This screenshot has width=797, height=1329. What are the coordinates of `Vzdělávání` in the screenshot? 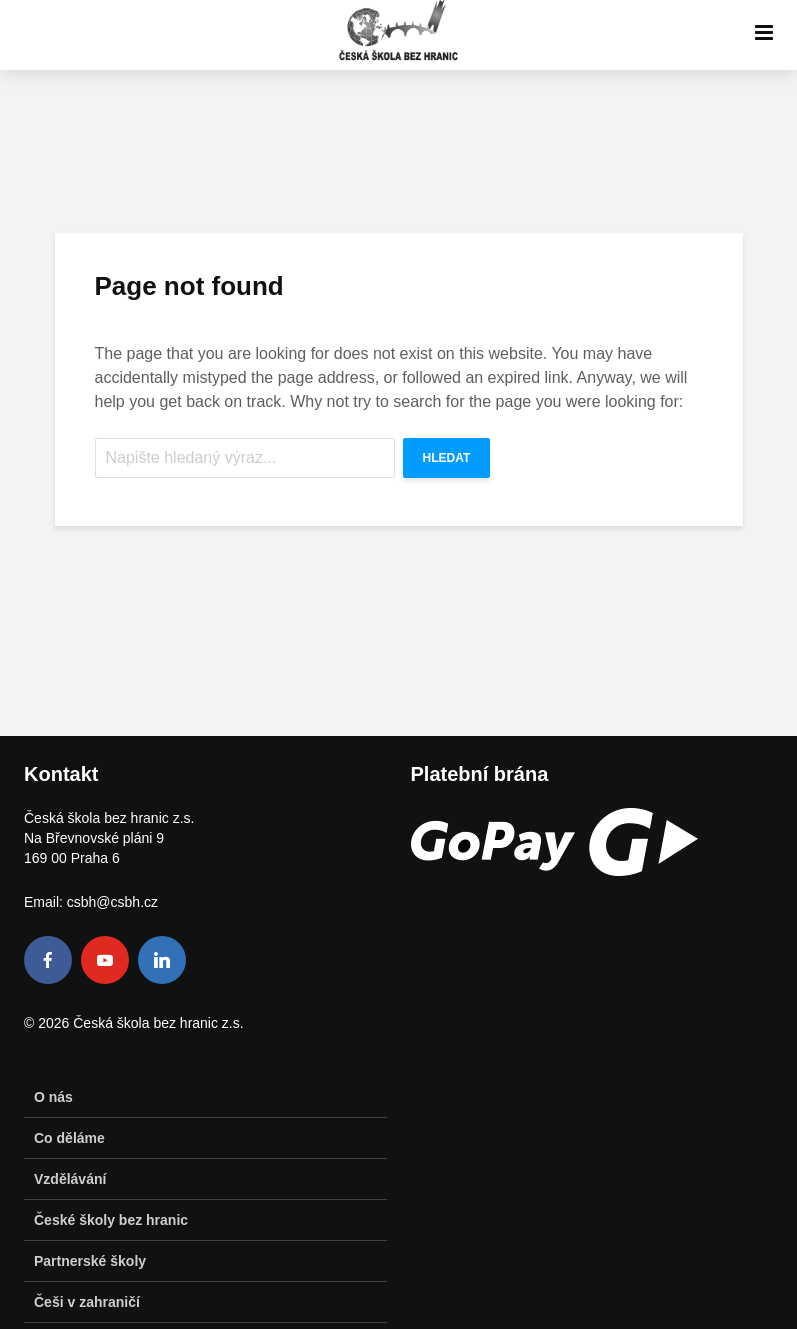 It's located at (70, 1179).